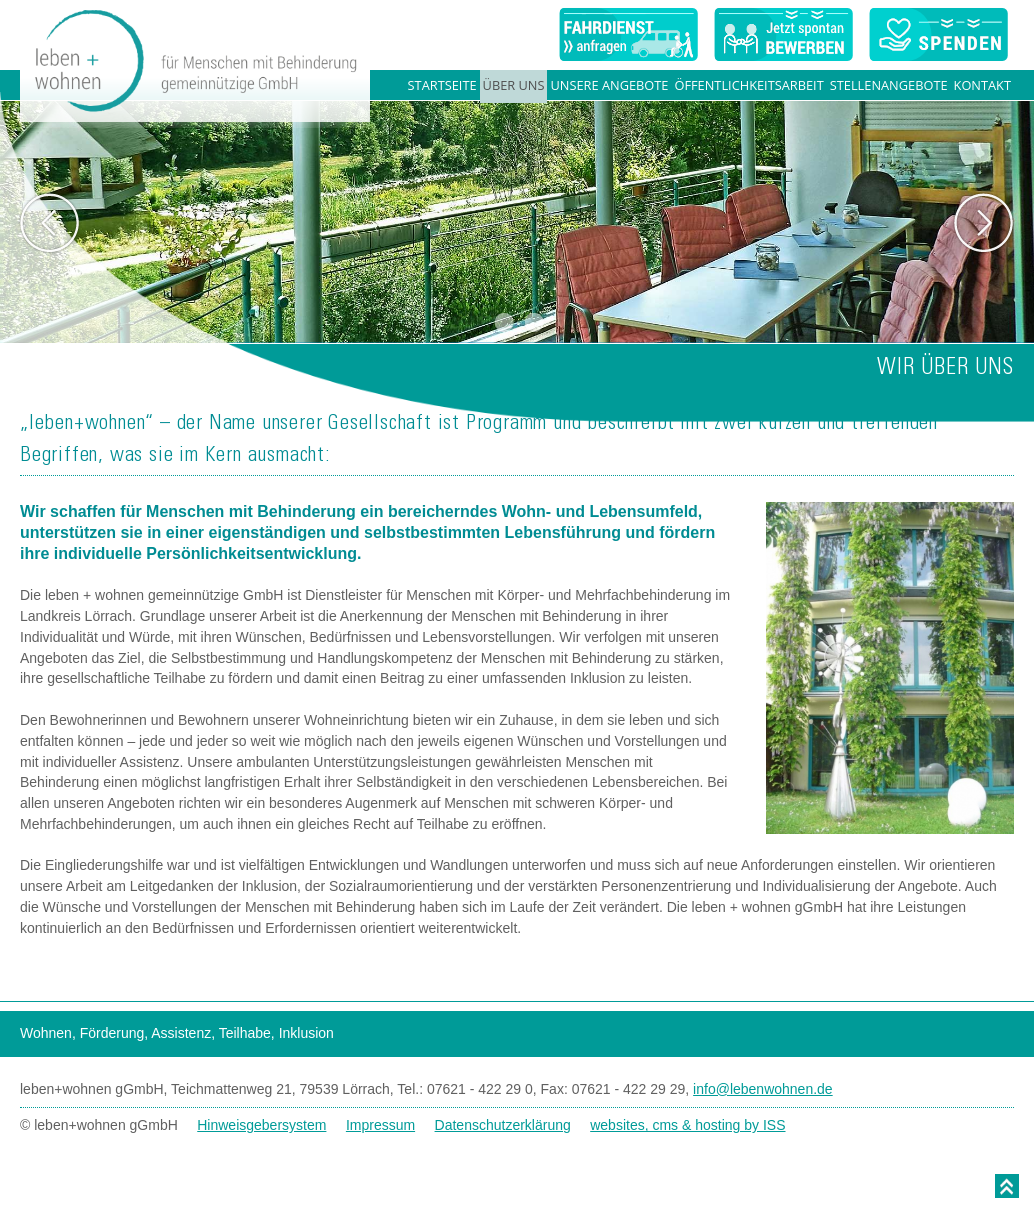  I want to click on Stellenangebote, so click(889, 85).